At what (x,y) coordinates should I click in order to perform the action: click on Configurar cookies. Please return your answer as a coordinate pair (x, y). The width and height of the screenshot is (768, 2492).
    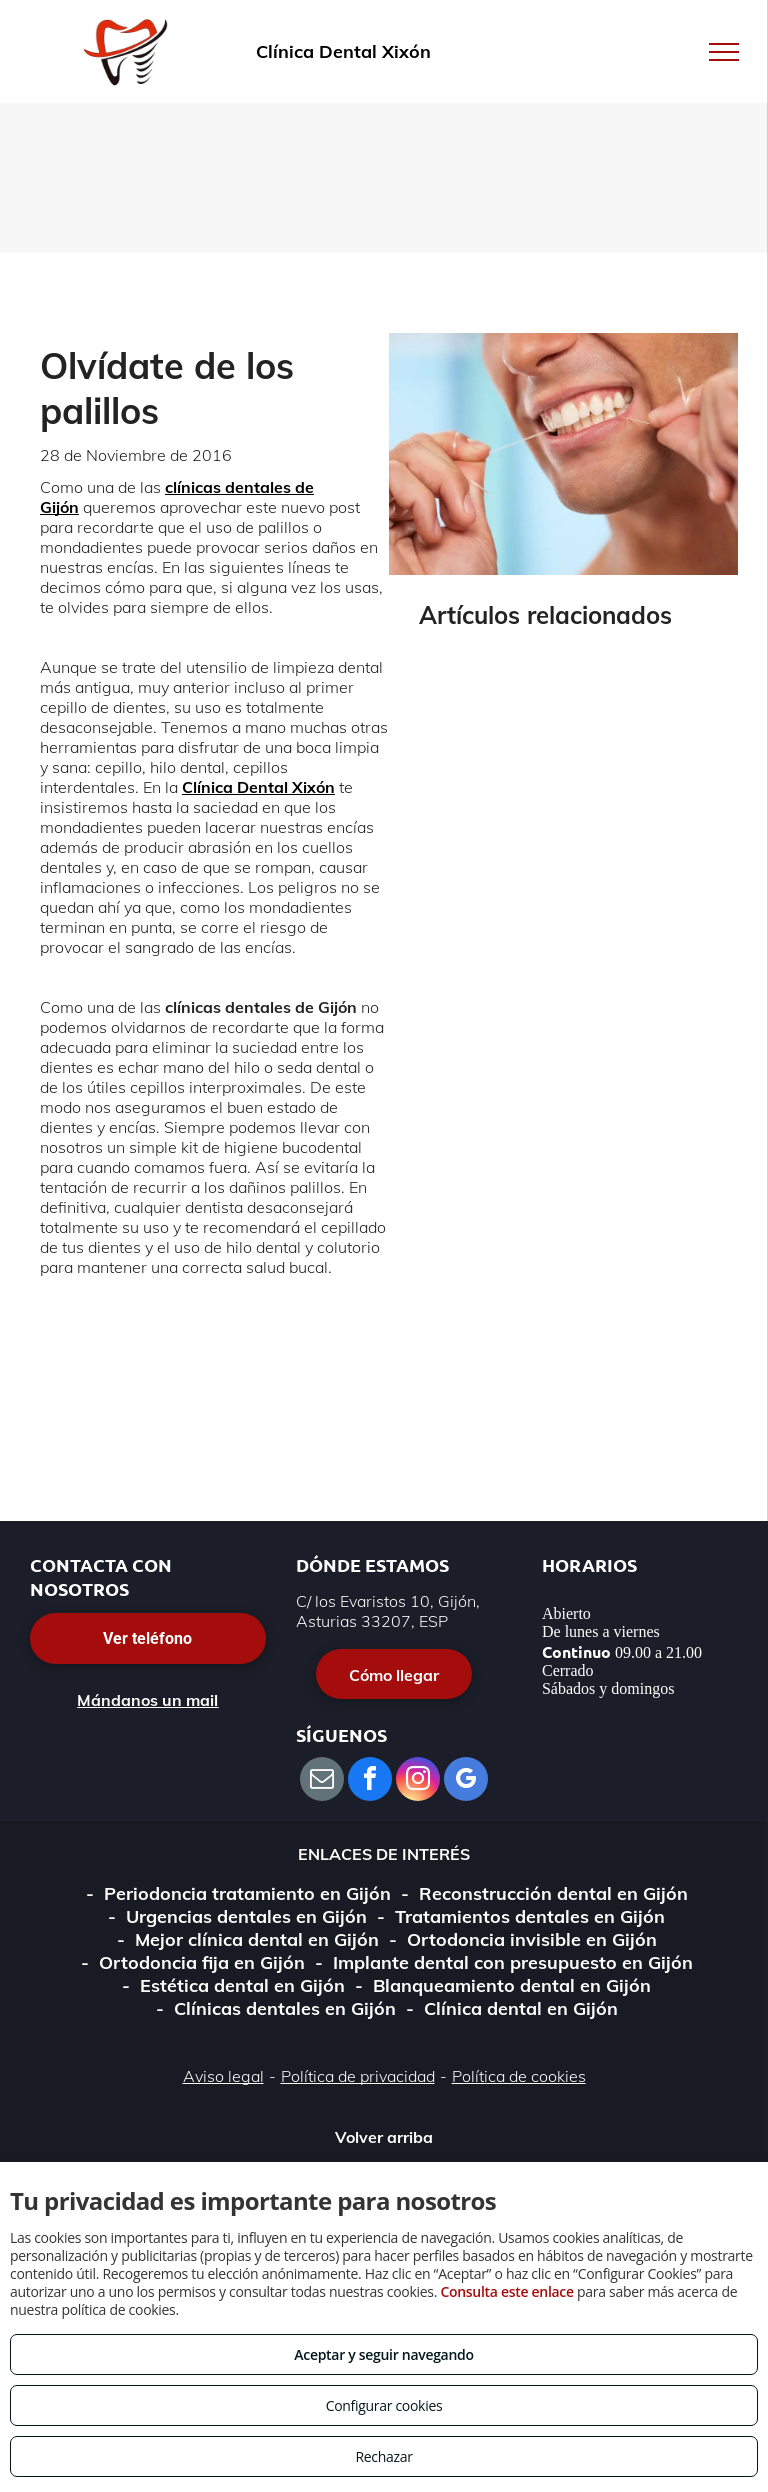
    Looking at the image, I should click on (384, 2405).